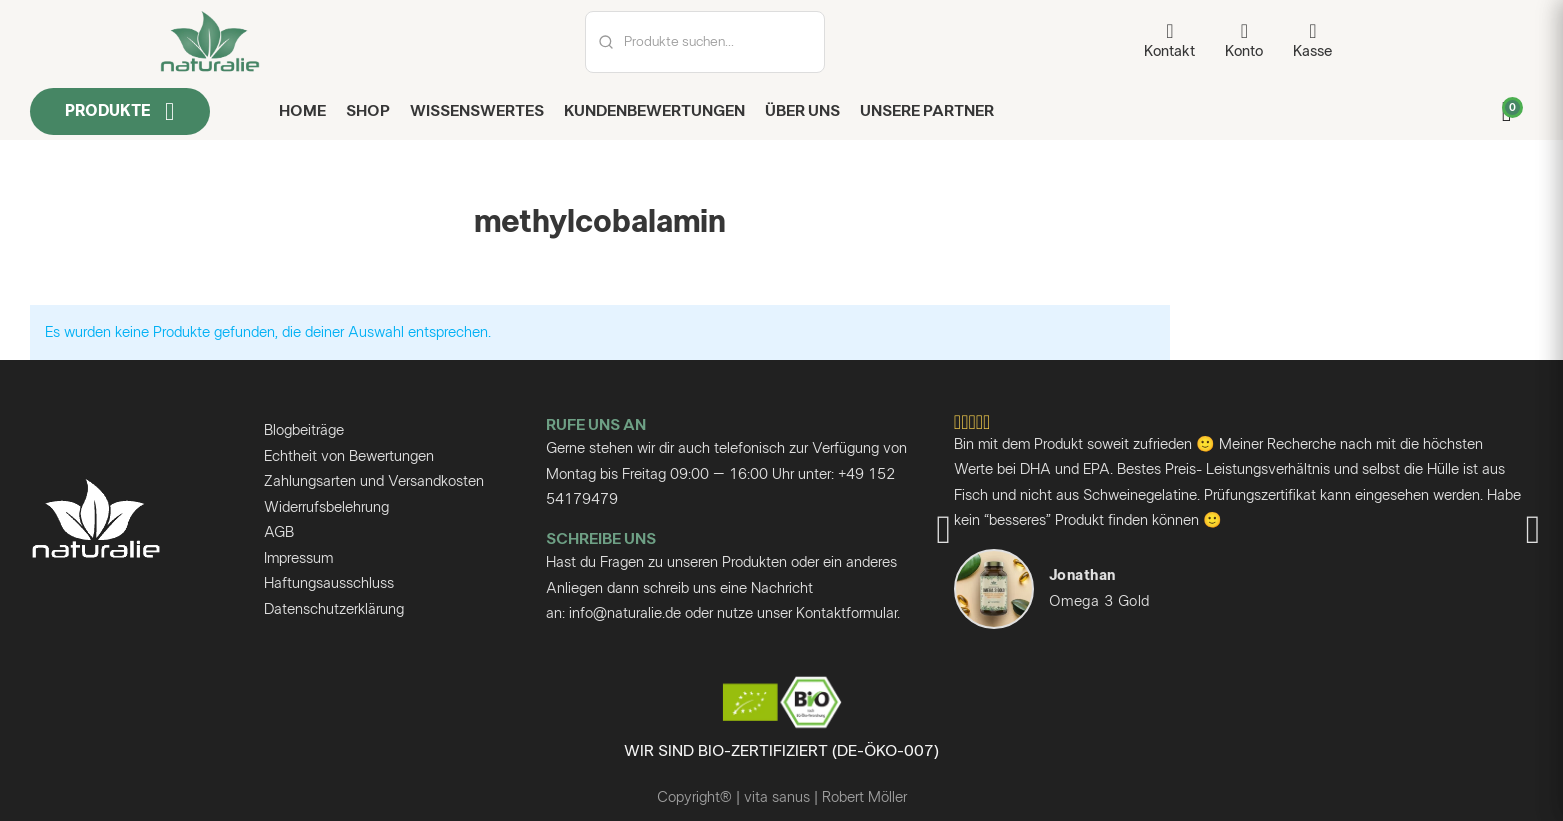 This screenshot has width=1563, height=821. Describe the element at coordinates (349, 456) in the screenshot. I see `Echtheit von Bewertungen` at that location.